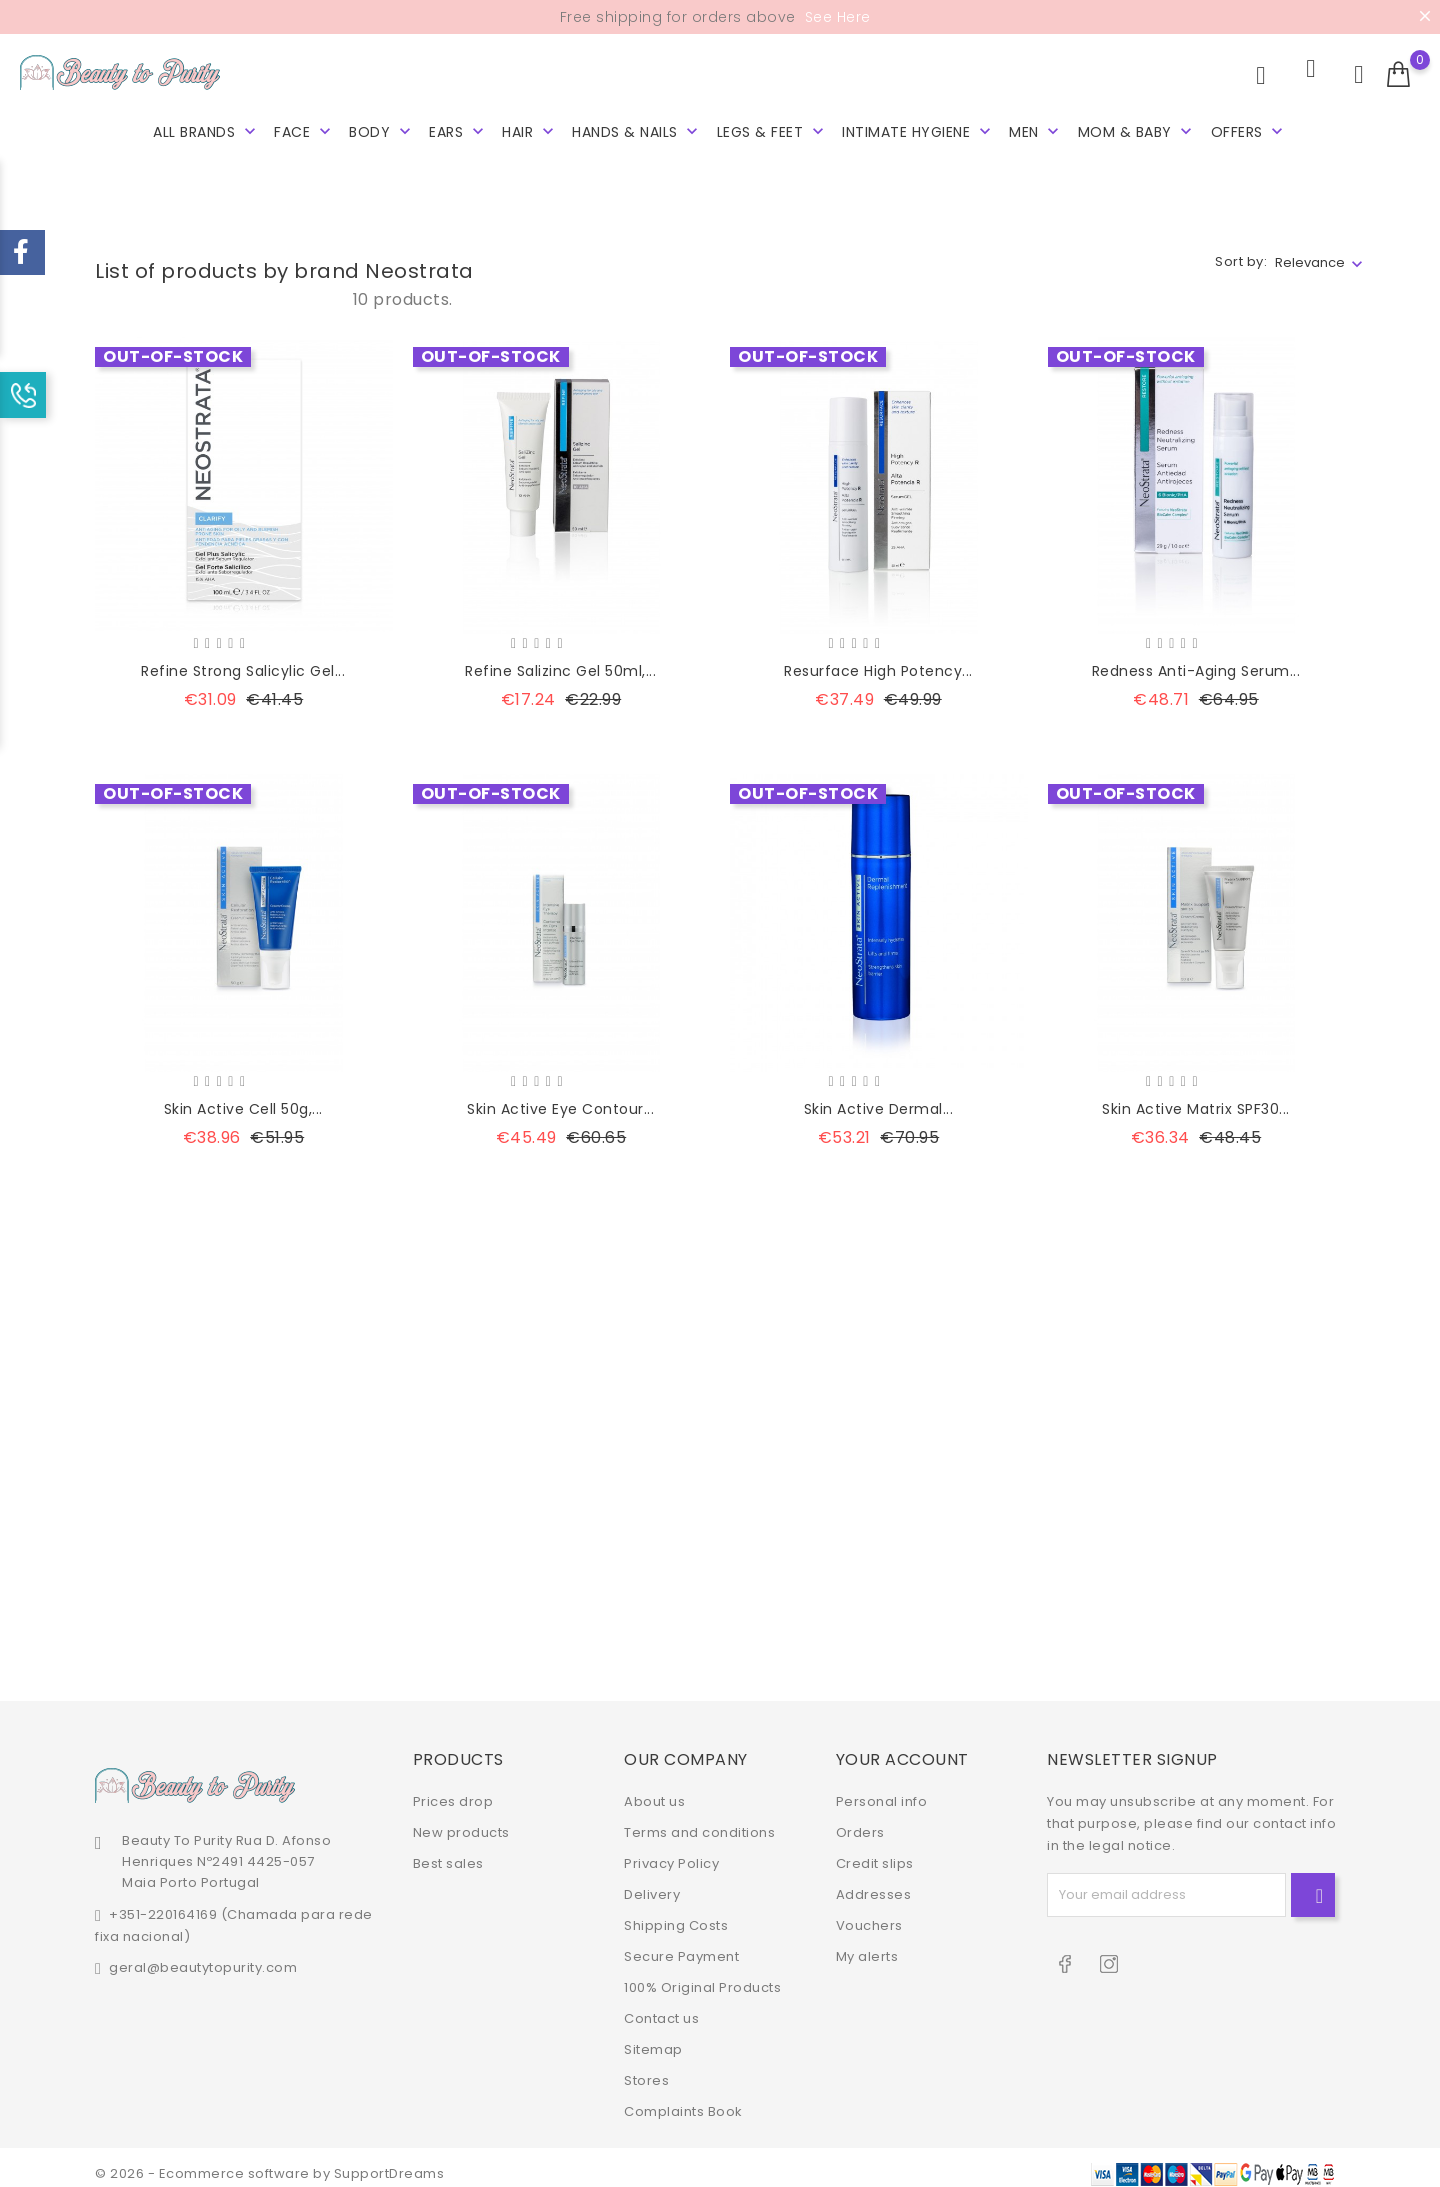 This screenshot has width=1440, height=2187. I want to click on geral@beautytopurity.com, so click(203, 1955).